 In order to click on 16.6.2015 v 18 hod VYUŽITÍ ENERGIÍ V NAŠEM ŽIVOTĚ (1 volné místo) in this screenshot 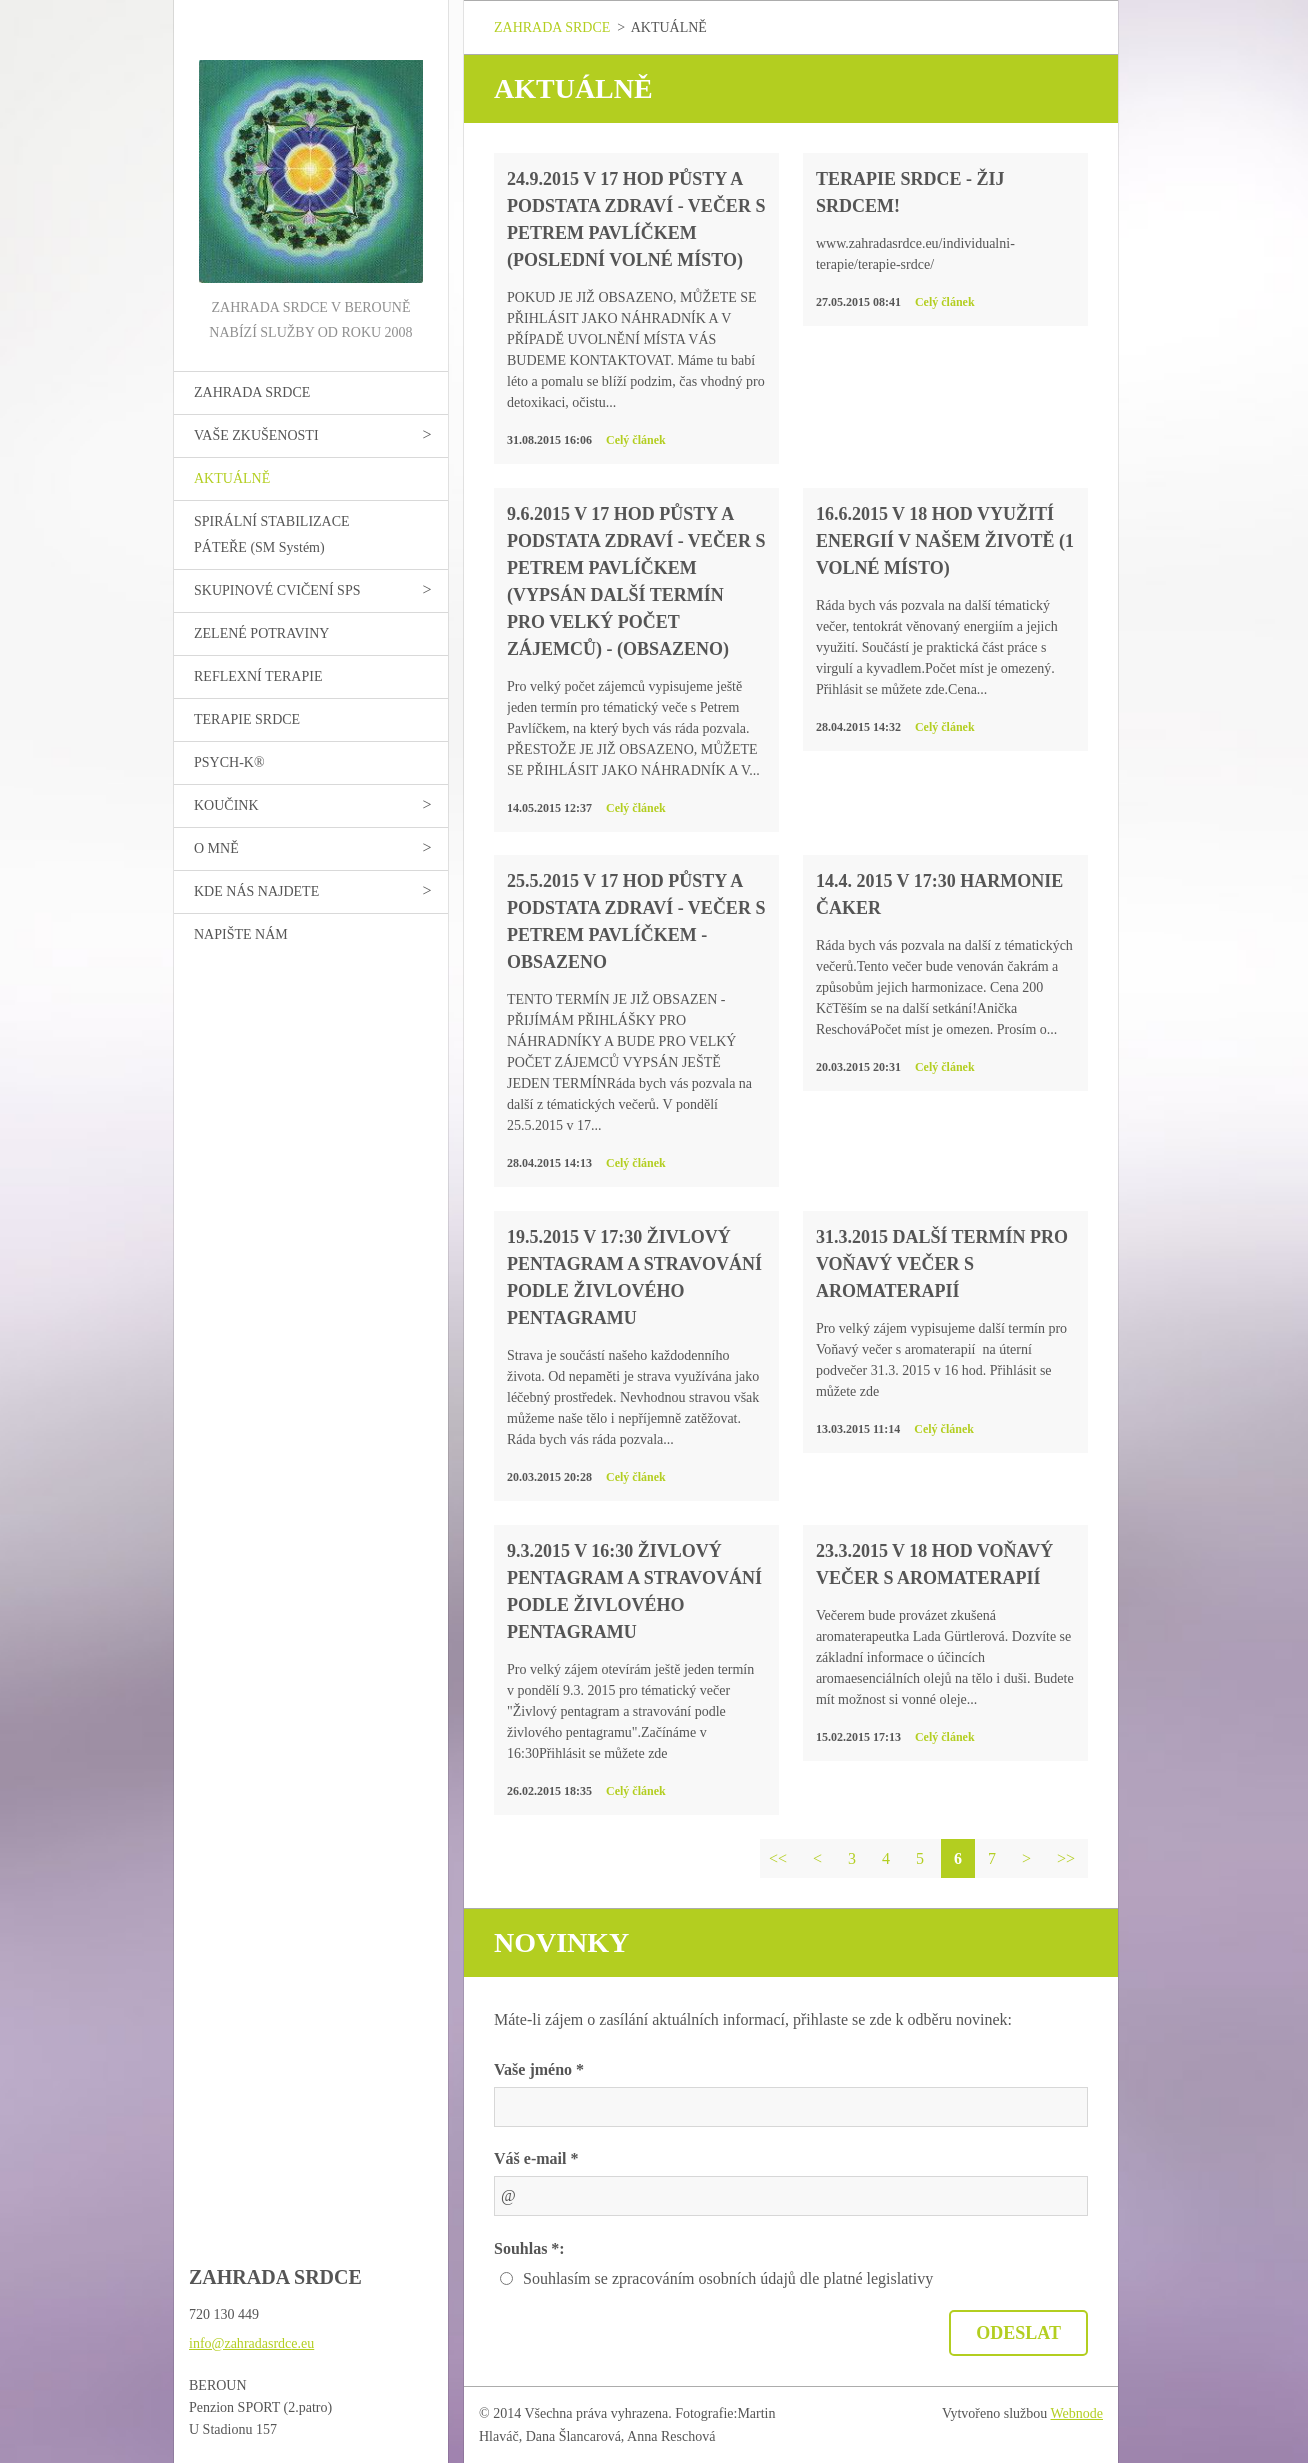, I will do `click(945, 541)`.